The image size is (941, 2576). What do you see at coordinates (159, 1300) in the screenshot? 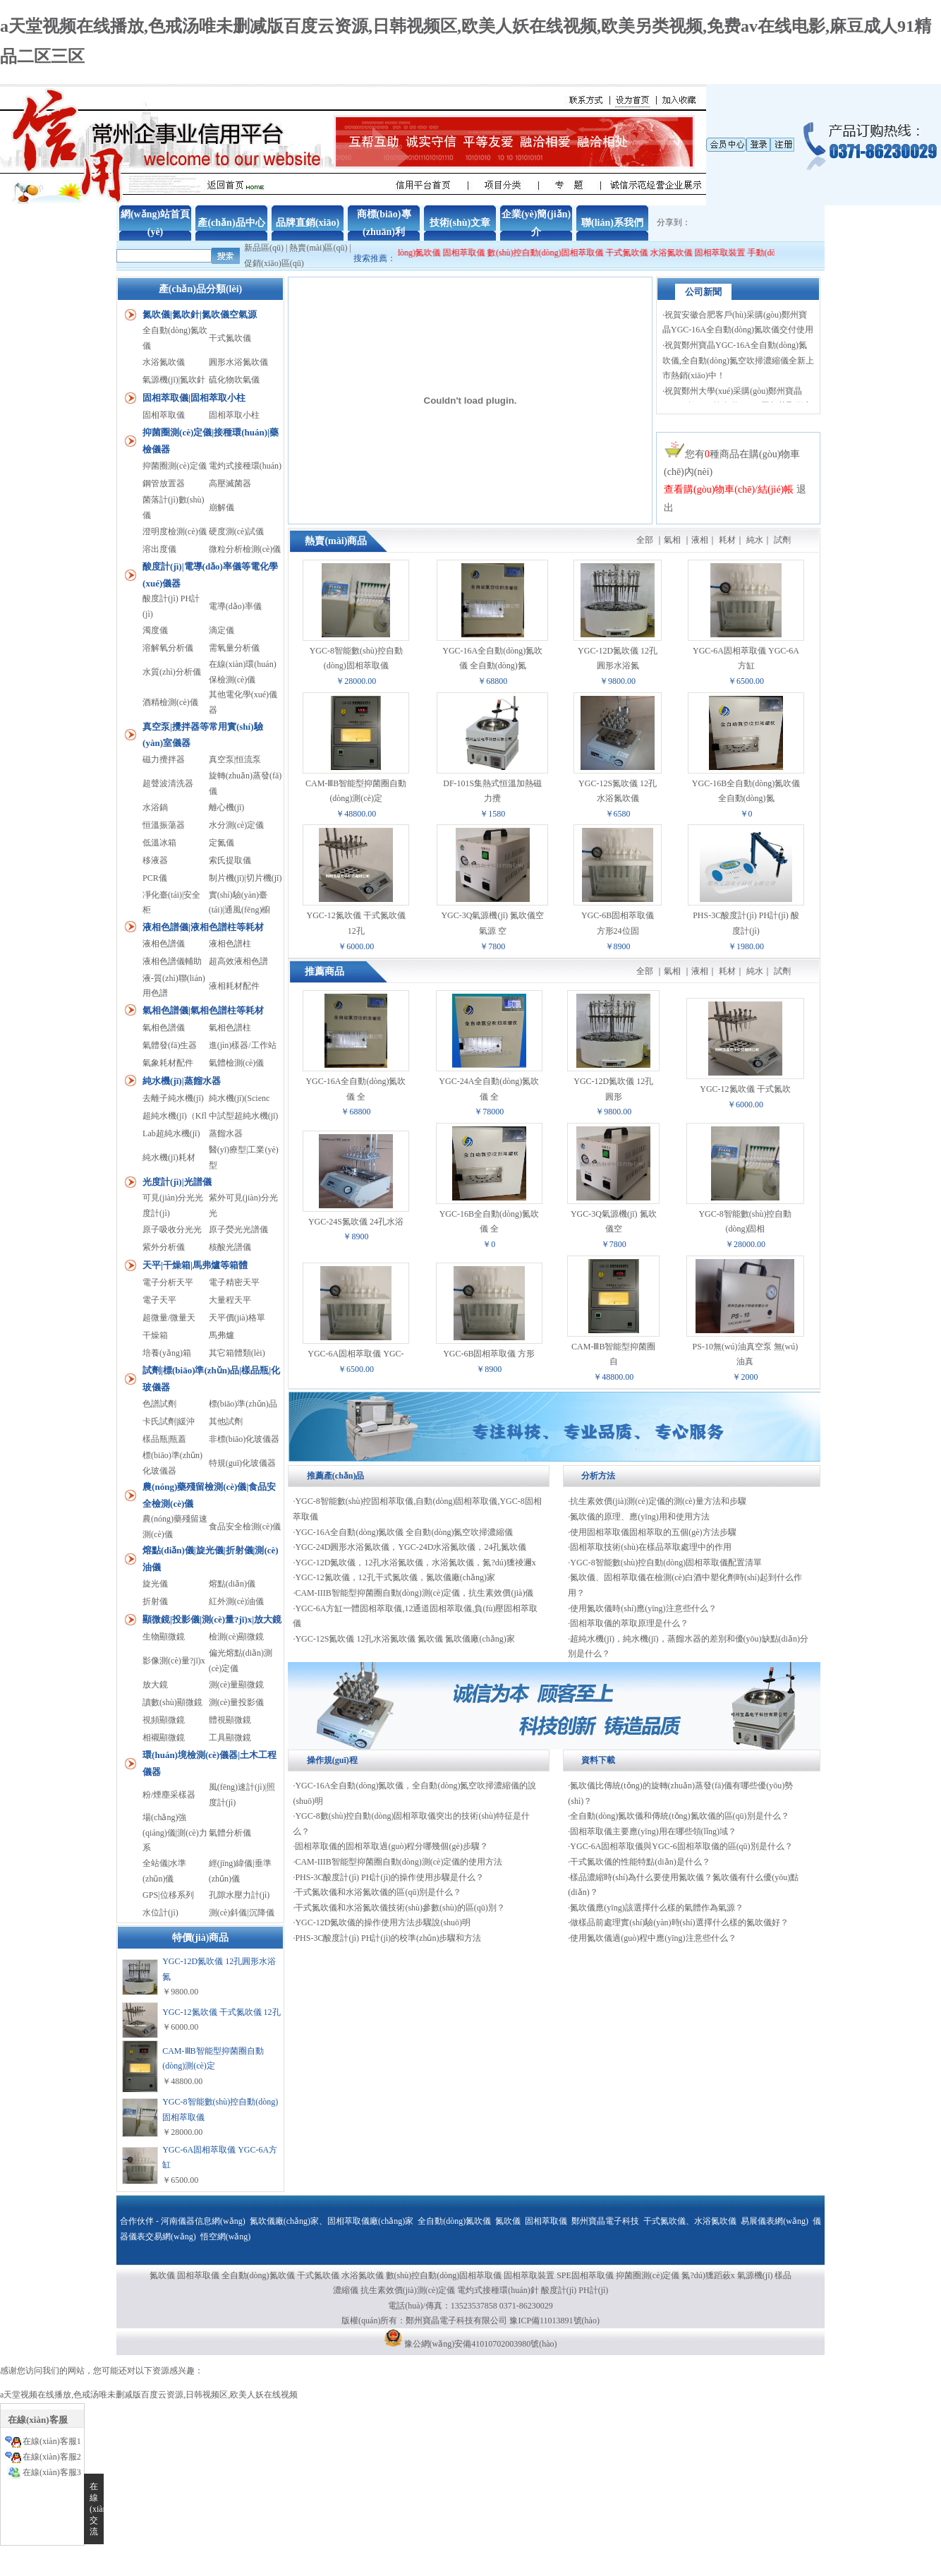
I see `電子天平` at bounding box center [159, 1300].